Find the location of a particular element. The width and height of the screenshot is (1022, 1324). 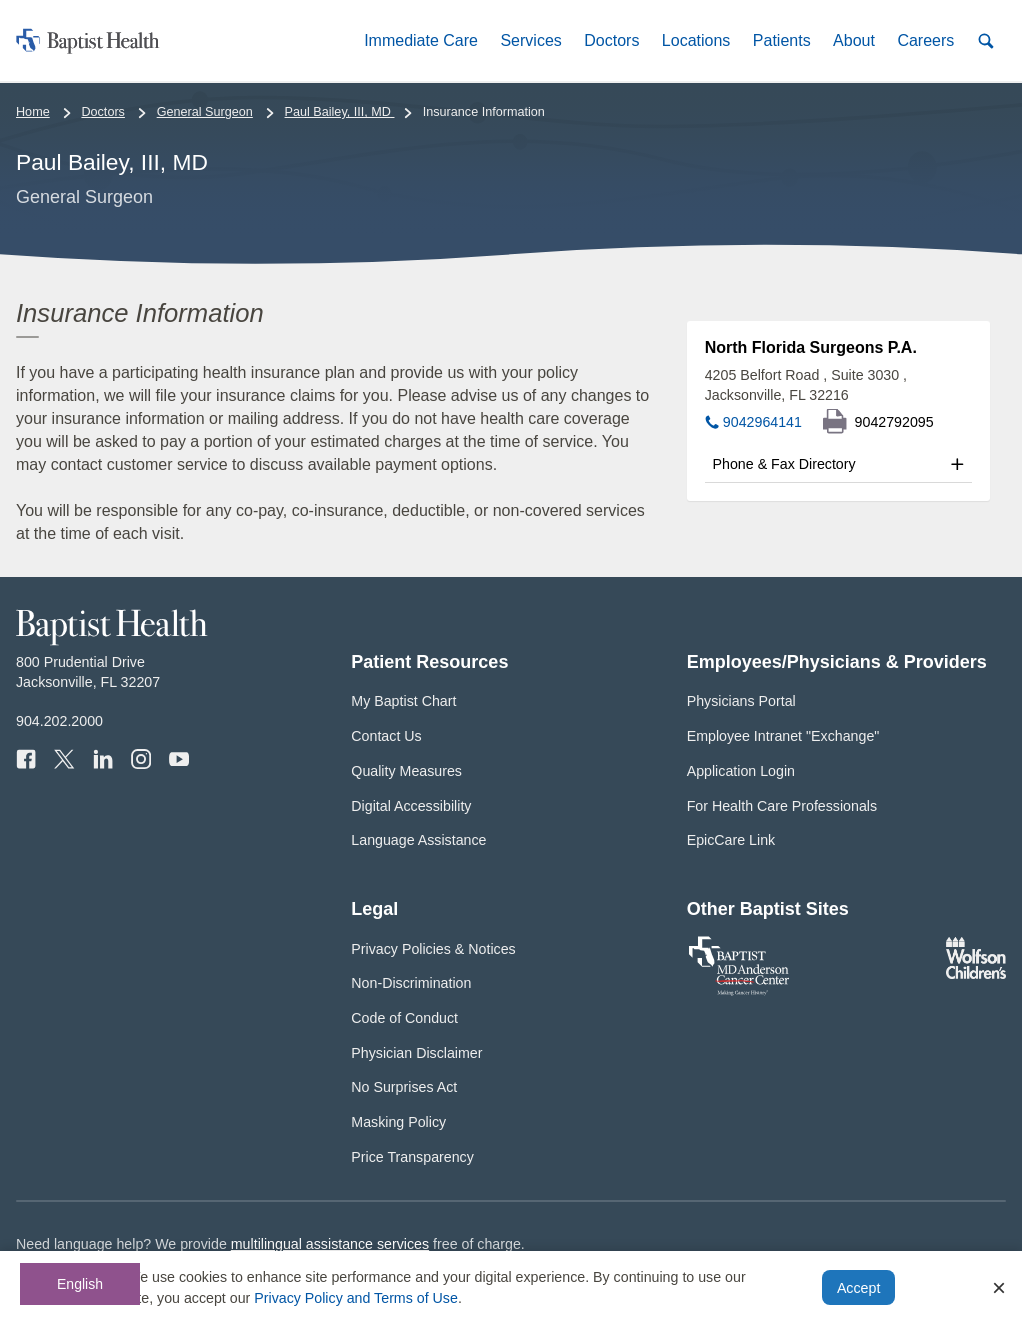

Price Transparency is located at coordinates (412, 1157).